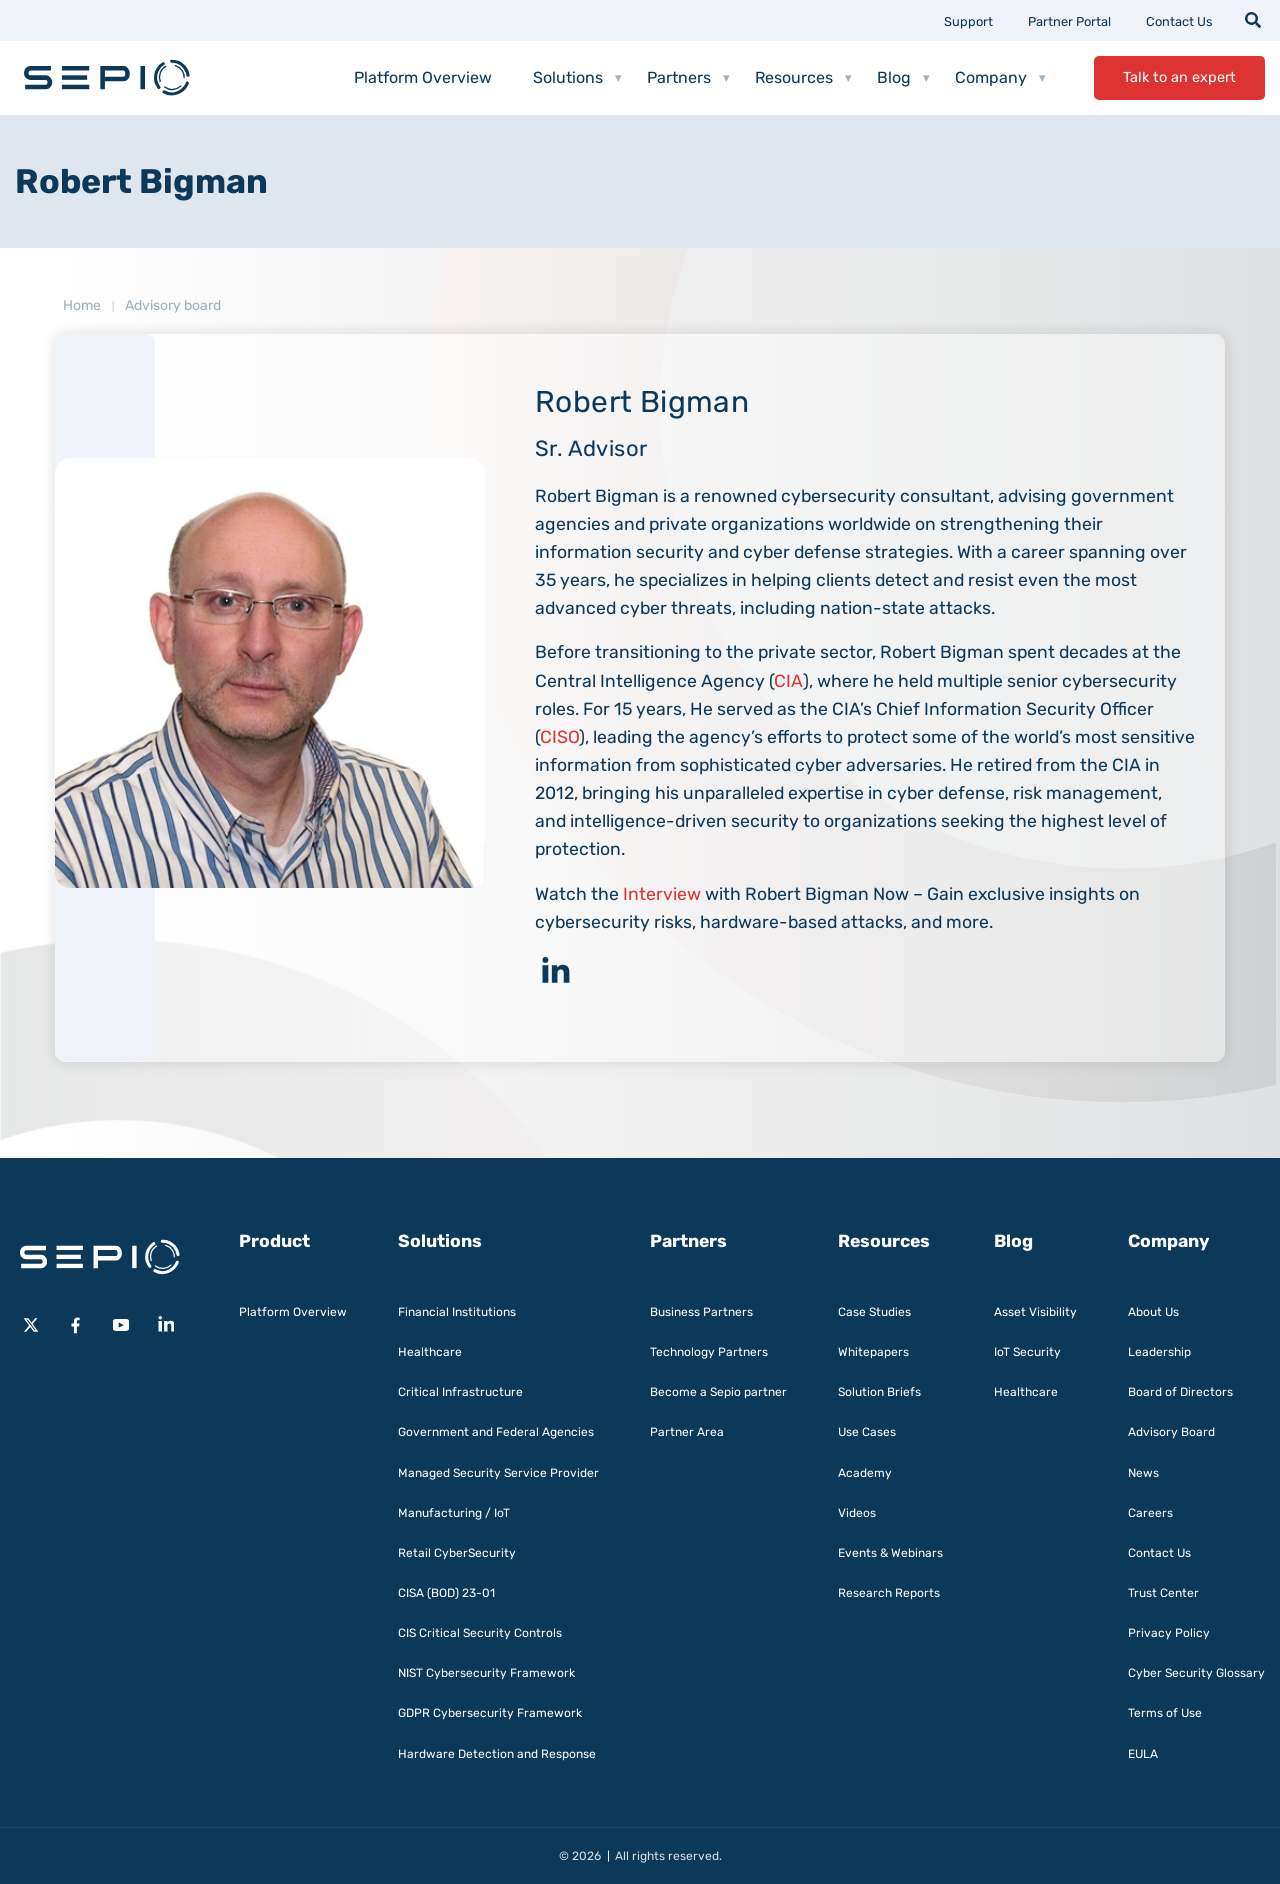 The height and width of the screenshot is (1884, 1280). I want to click on Partner Area, so click(687, 1432).